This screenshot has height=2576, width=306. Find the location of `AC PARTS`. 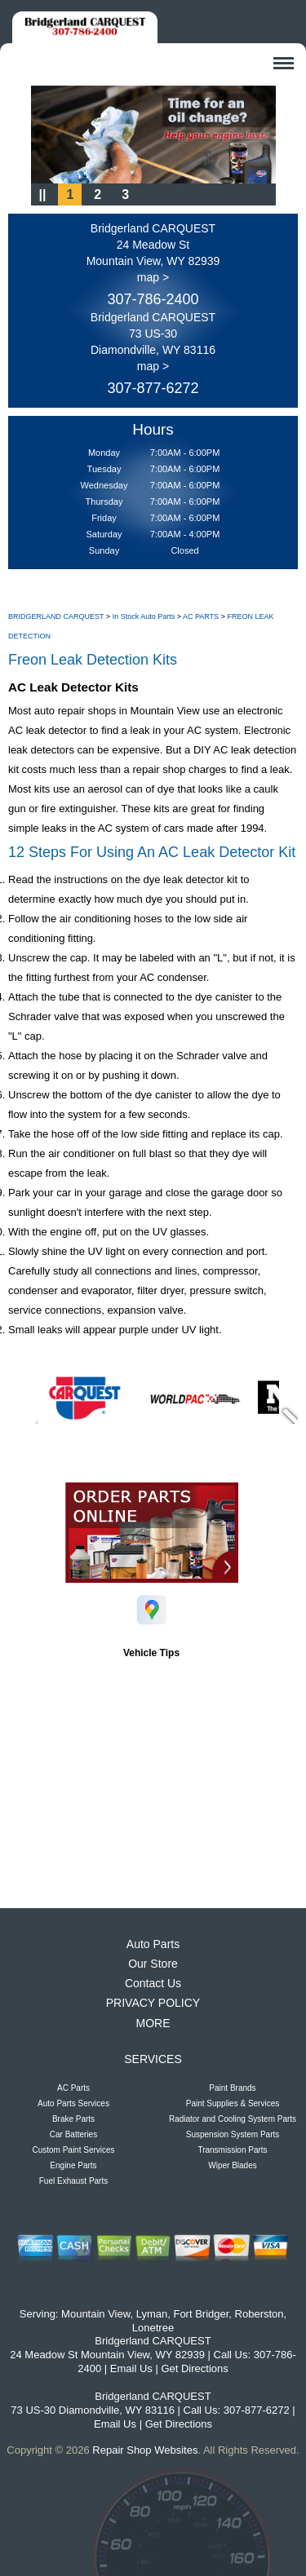

AC PARTS is located at coordinates (201, 616).